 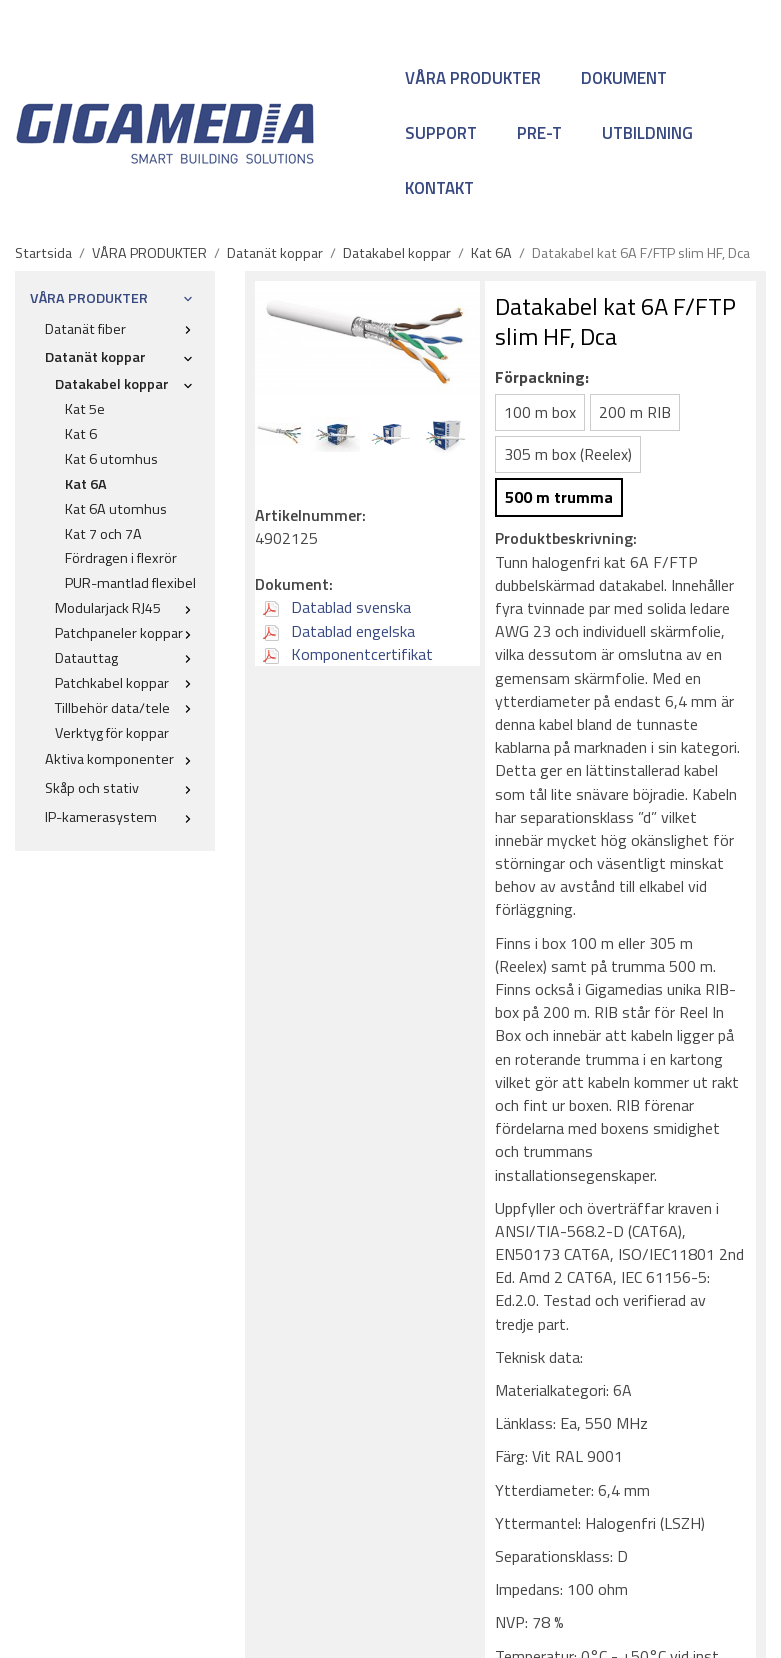 What do you see at coordinates (339, 631) in the screenshot?
I see `Datablad engelska` at bounding box center [339, 631].